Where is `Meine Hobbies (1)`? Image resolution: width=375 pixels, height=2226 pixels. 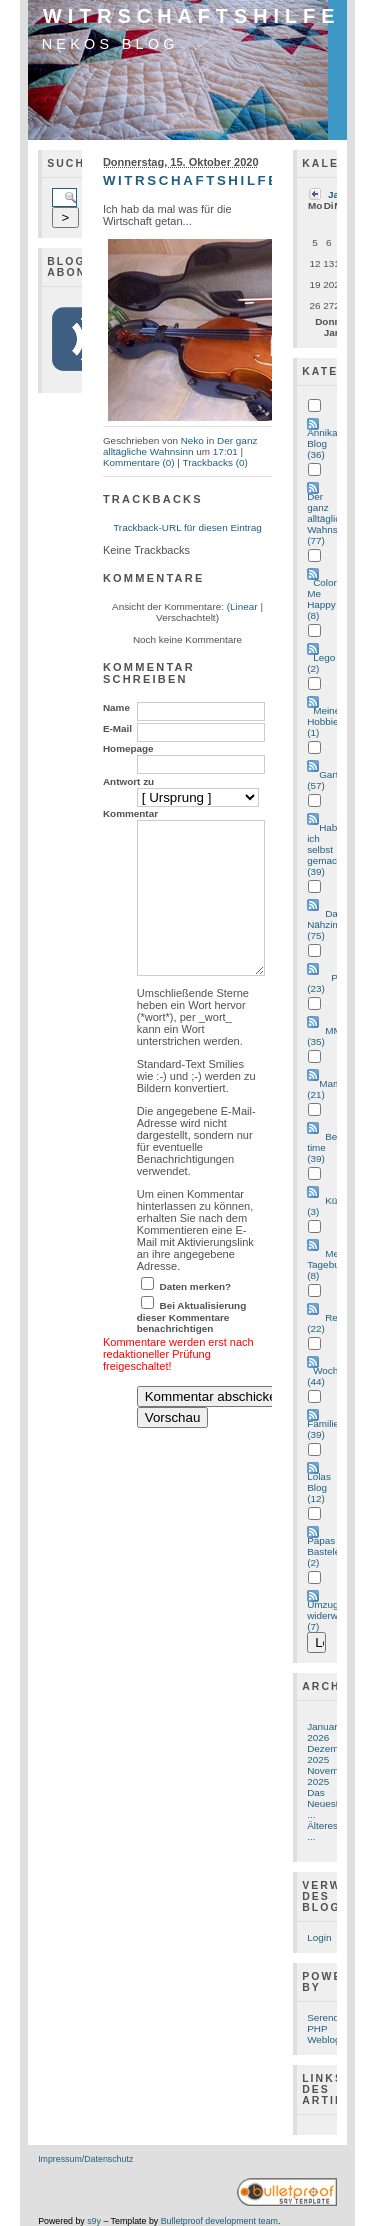 Meine Hobbies (1) is located at coordinates (325, 721).